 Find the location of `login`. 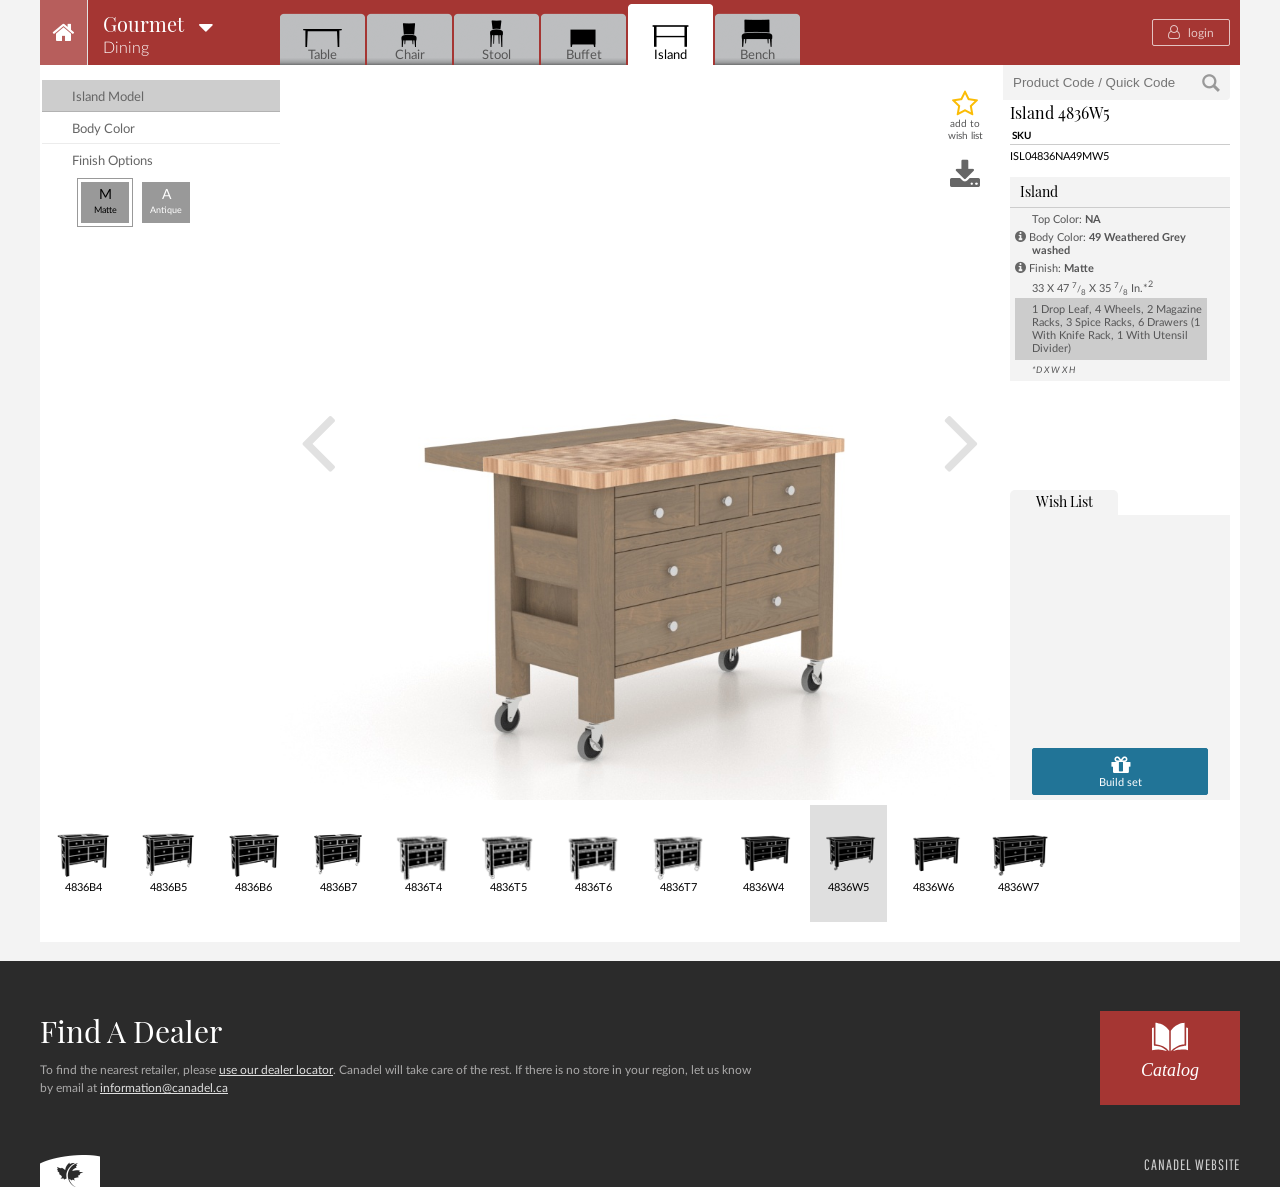

login is located at coordinates (1191, 32).